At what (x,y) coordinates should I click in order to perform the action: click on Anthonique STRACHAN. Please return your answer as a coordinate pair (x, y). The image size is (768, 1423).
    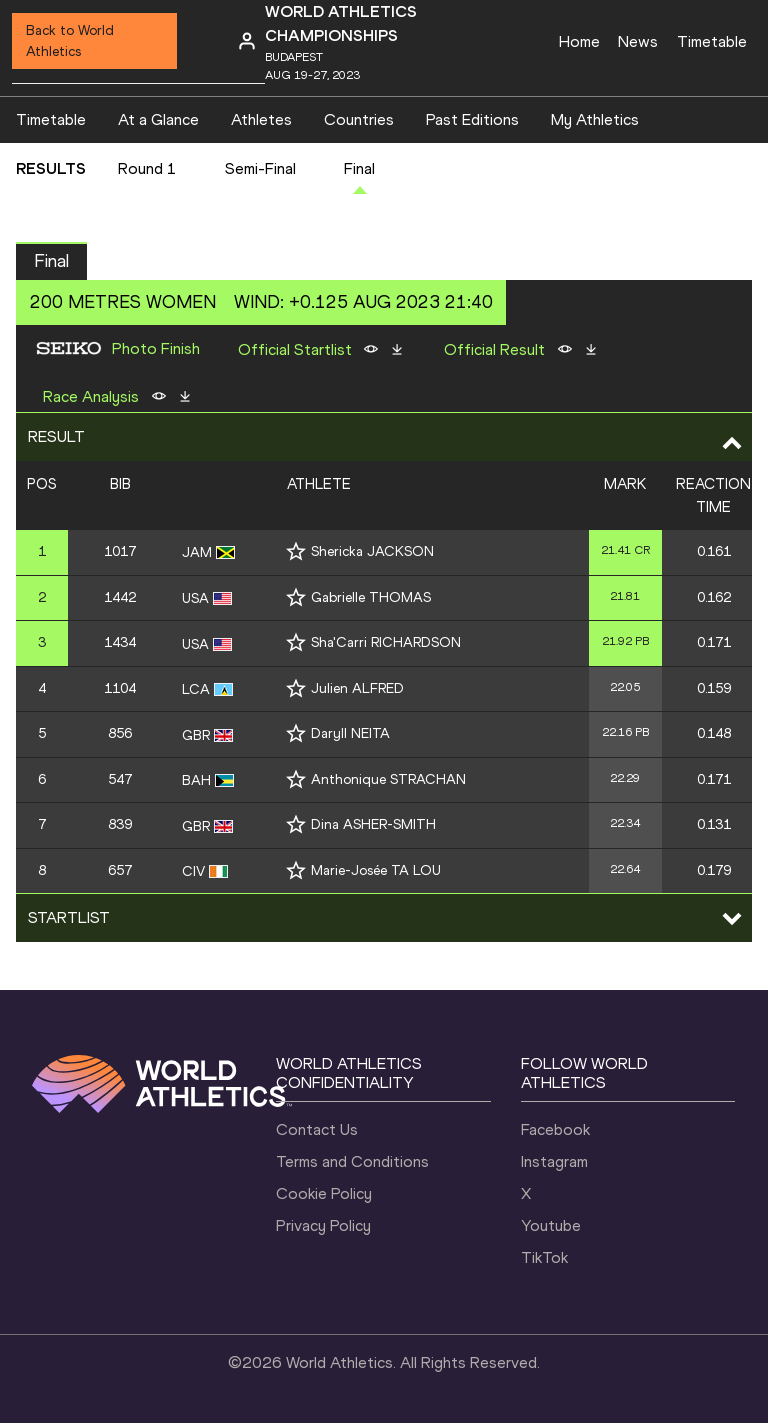
    Looking at the image, I should click on (388, 779).